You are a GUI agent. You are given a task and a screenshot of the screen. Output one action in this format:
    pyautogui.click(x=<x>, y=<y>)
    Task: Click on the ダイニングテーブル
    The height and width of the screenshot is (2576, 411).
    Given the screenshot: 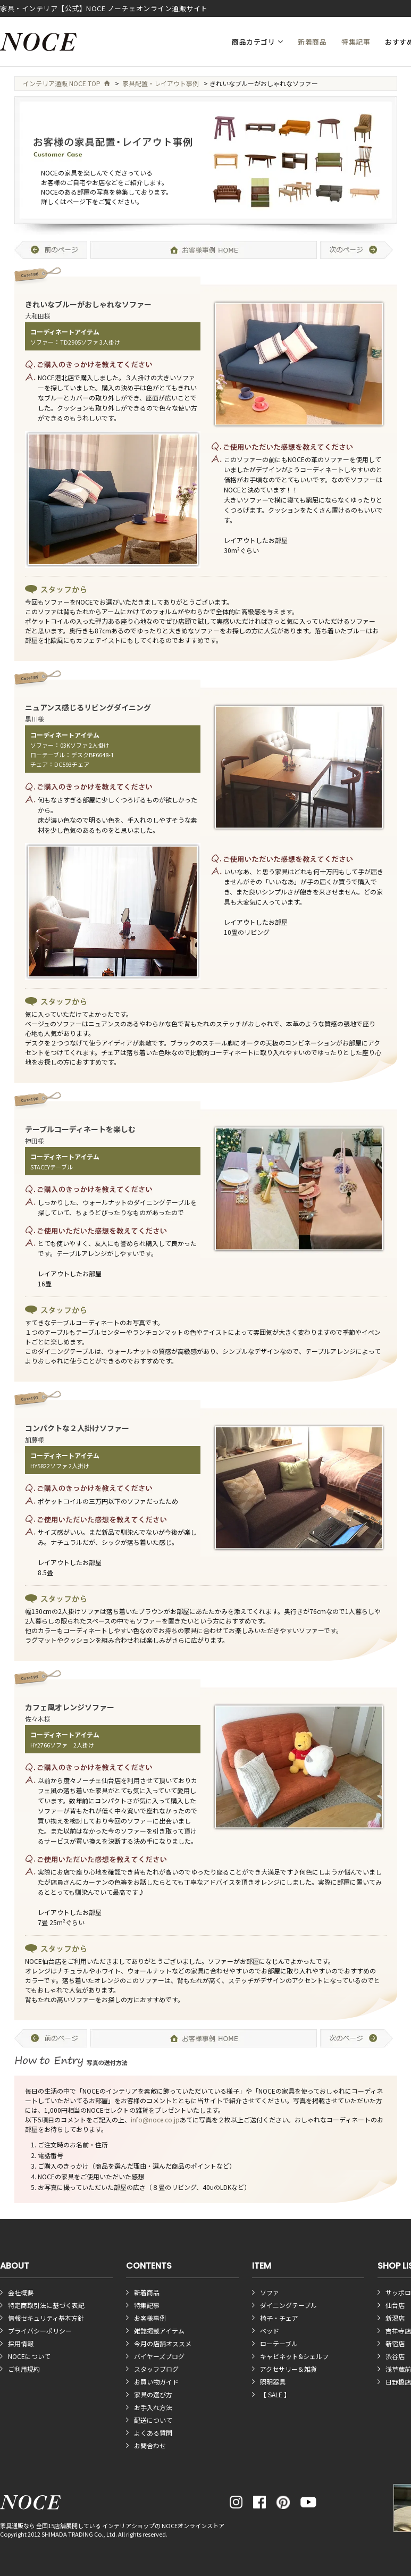 What is the action you would take?
    pyautogui.click(x=288, y=2305)
    